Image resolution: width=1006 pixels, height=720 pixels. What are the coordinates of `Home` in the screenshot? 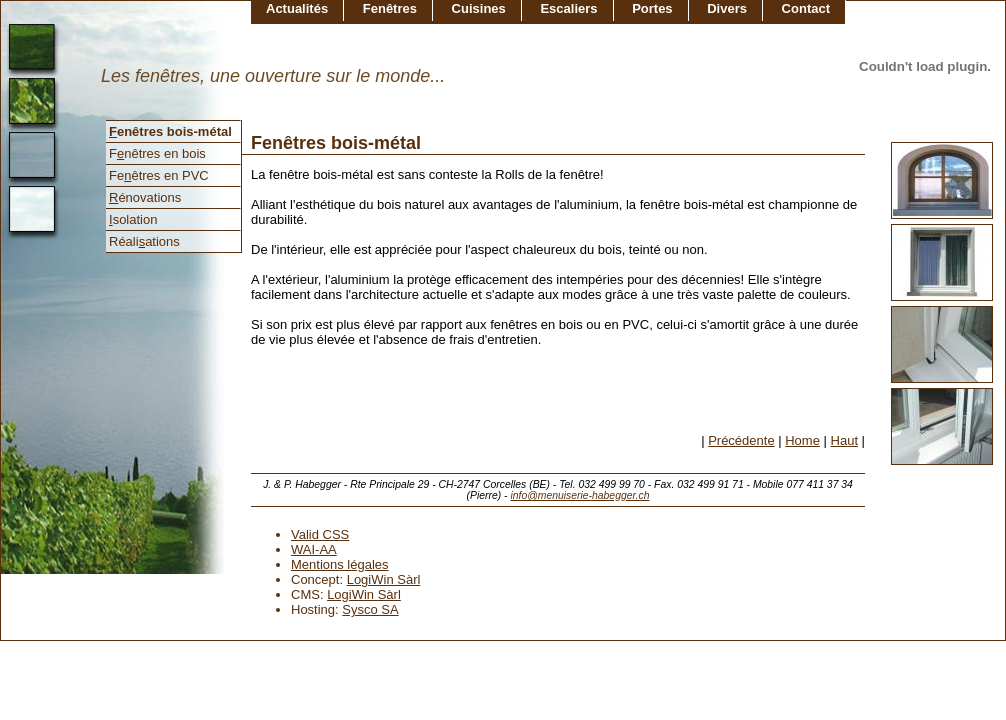 It's located at (802, 440).